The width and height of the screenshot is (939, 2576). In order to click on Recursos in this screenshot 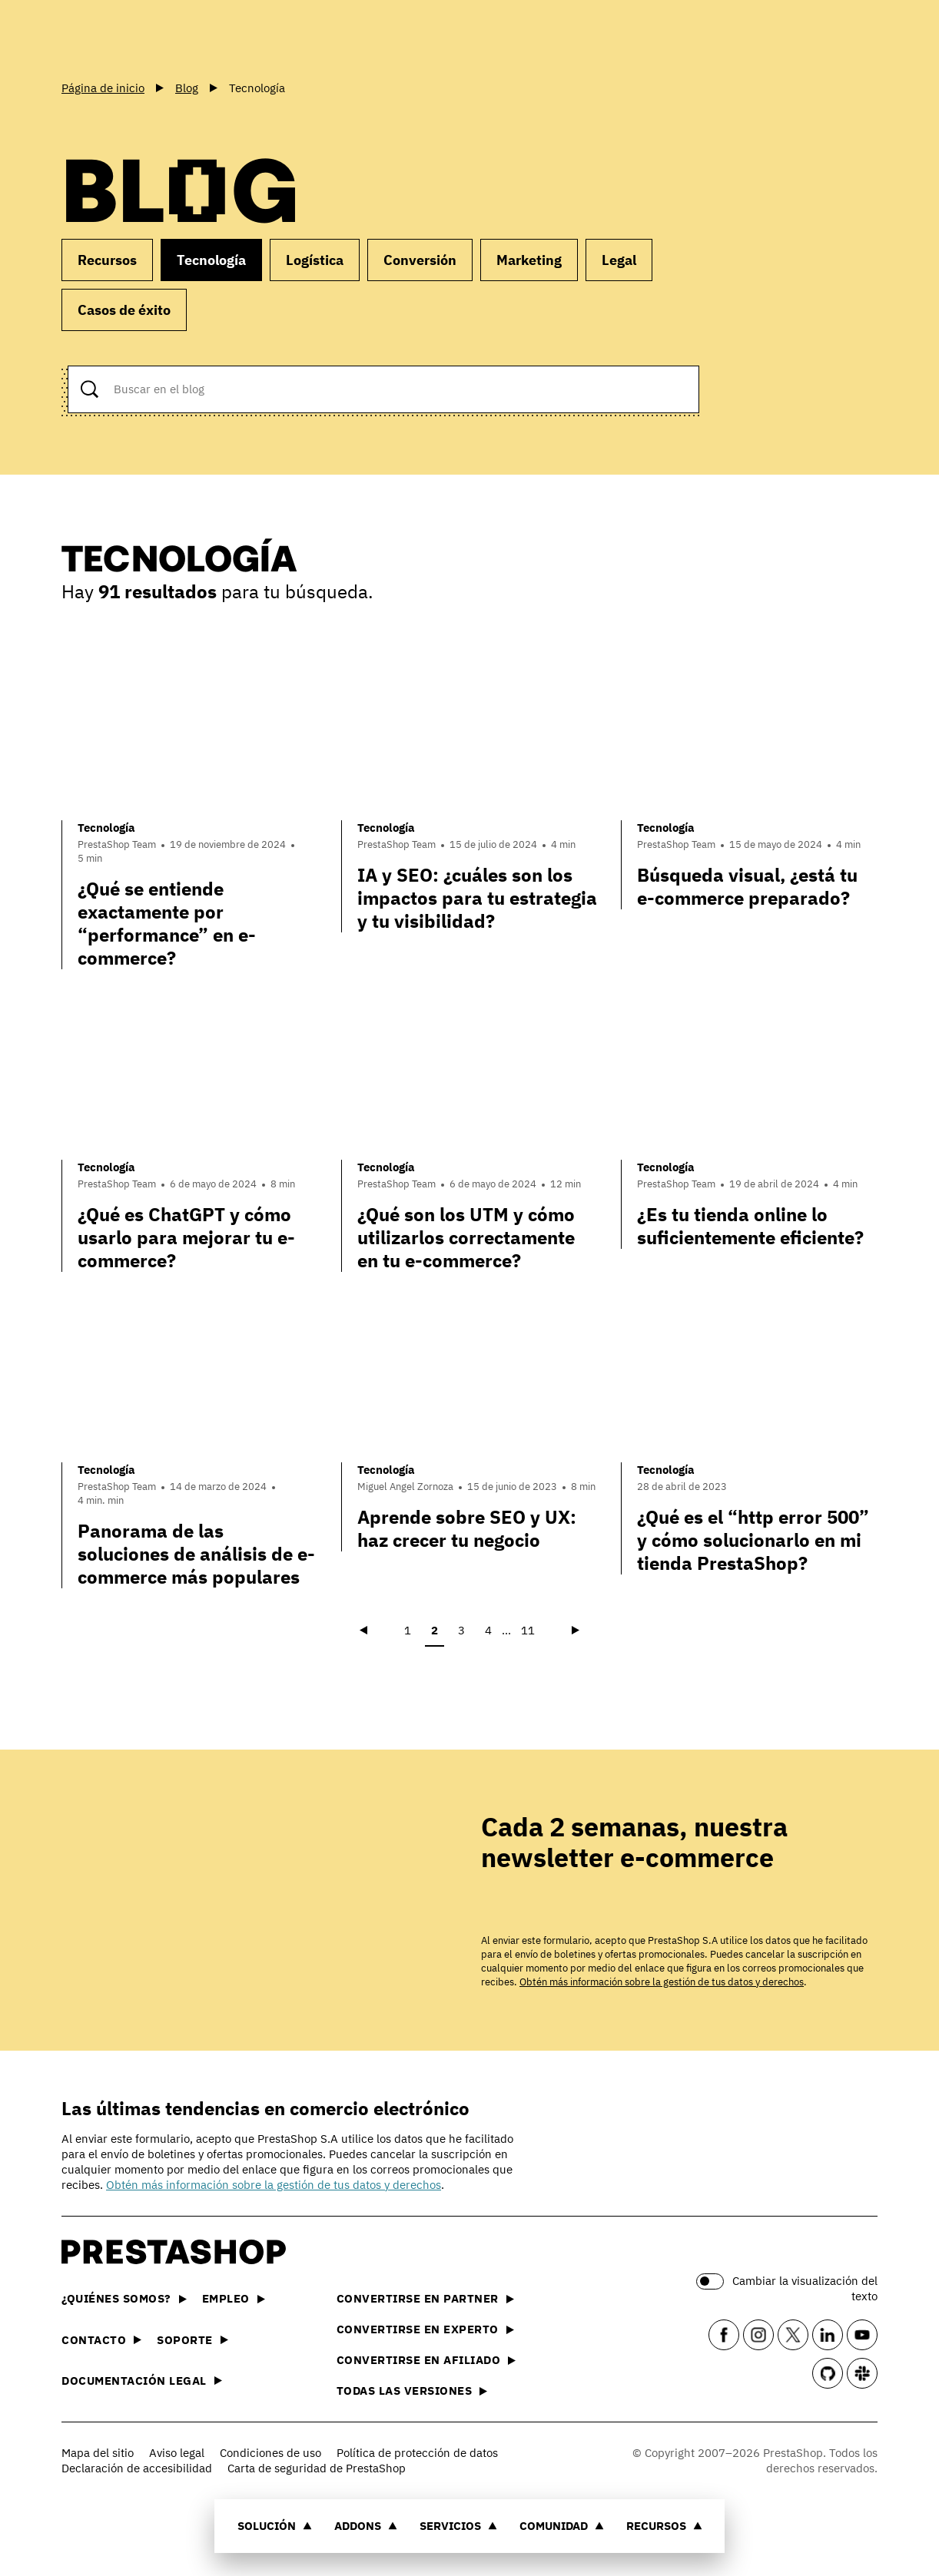, I will do `click(664, 2525)`.